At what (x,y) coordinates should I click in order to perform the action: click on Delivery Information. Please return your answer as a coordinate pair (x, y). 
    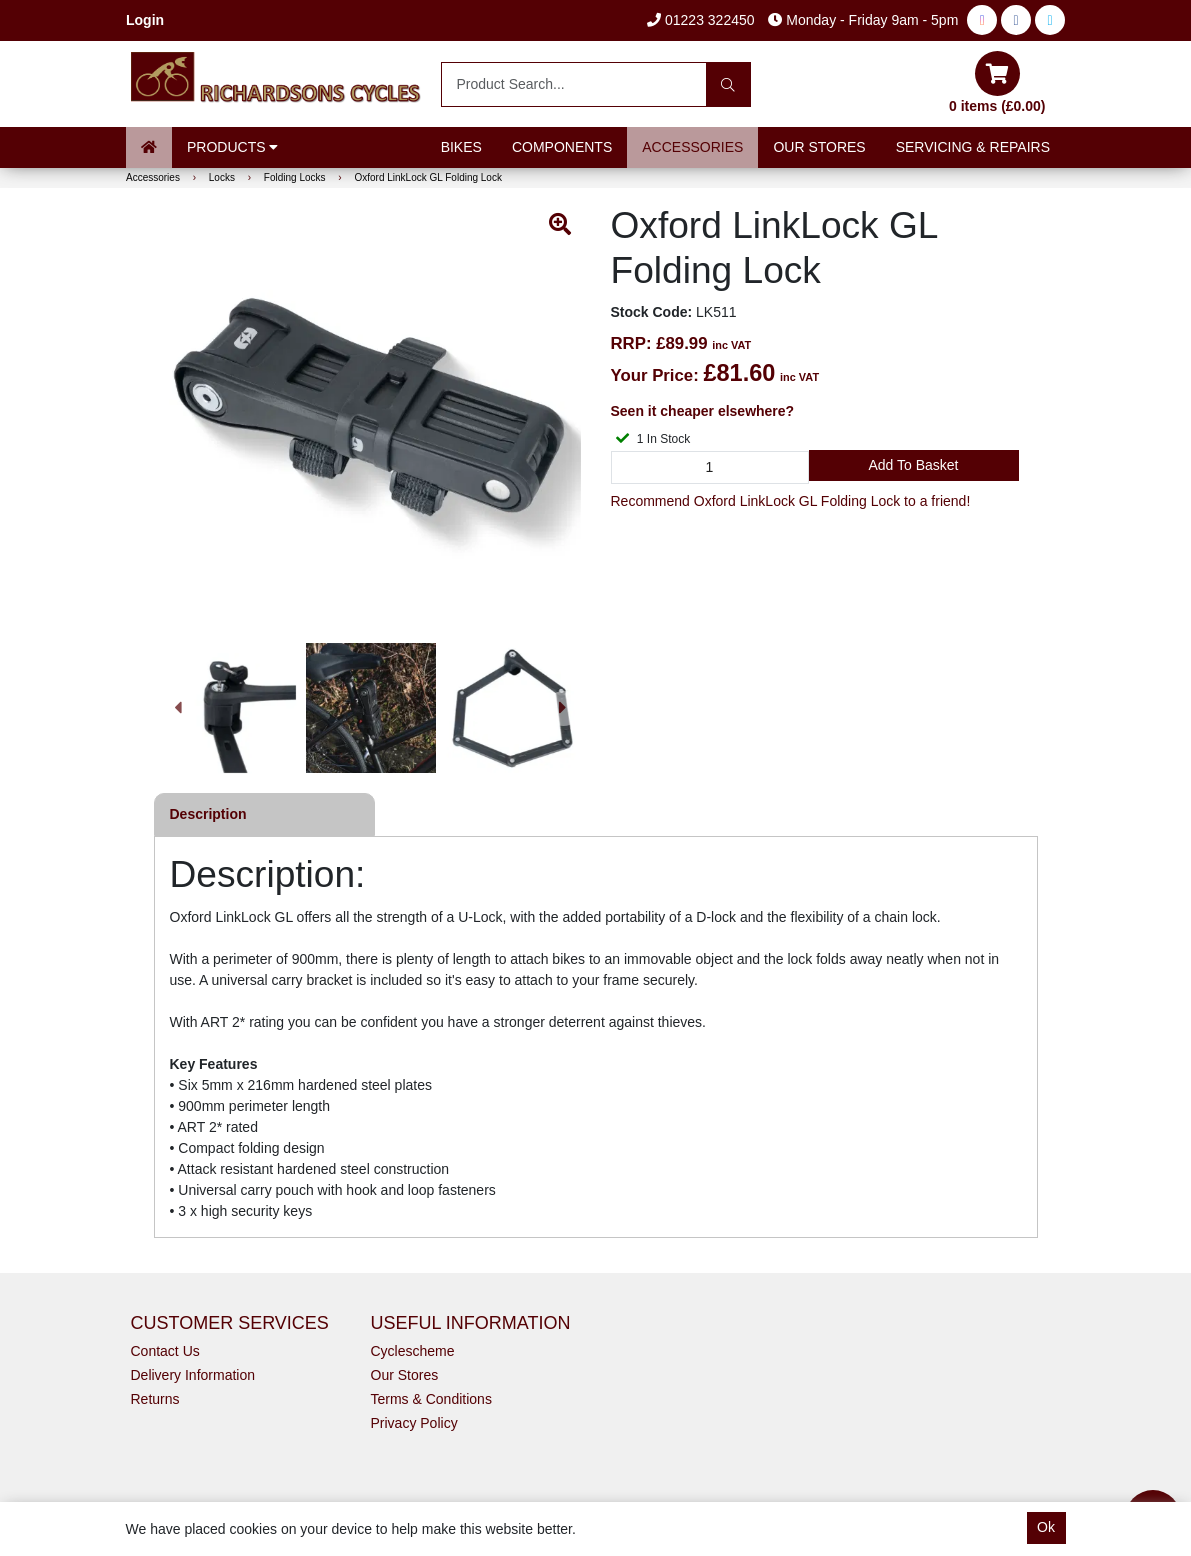
    Looking at the image, I should click on (193, 1375).